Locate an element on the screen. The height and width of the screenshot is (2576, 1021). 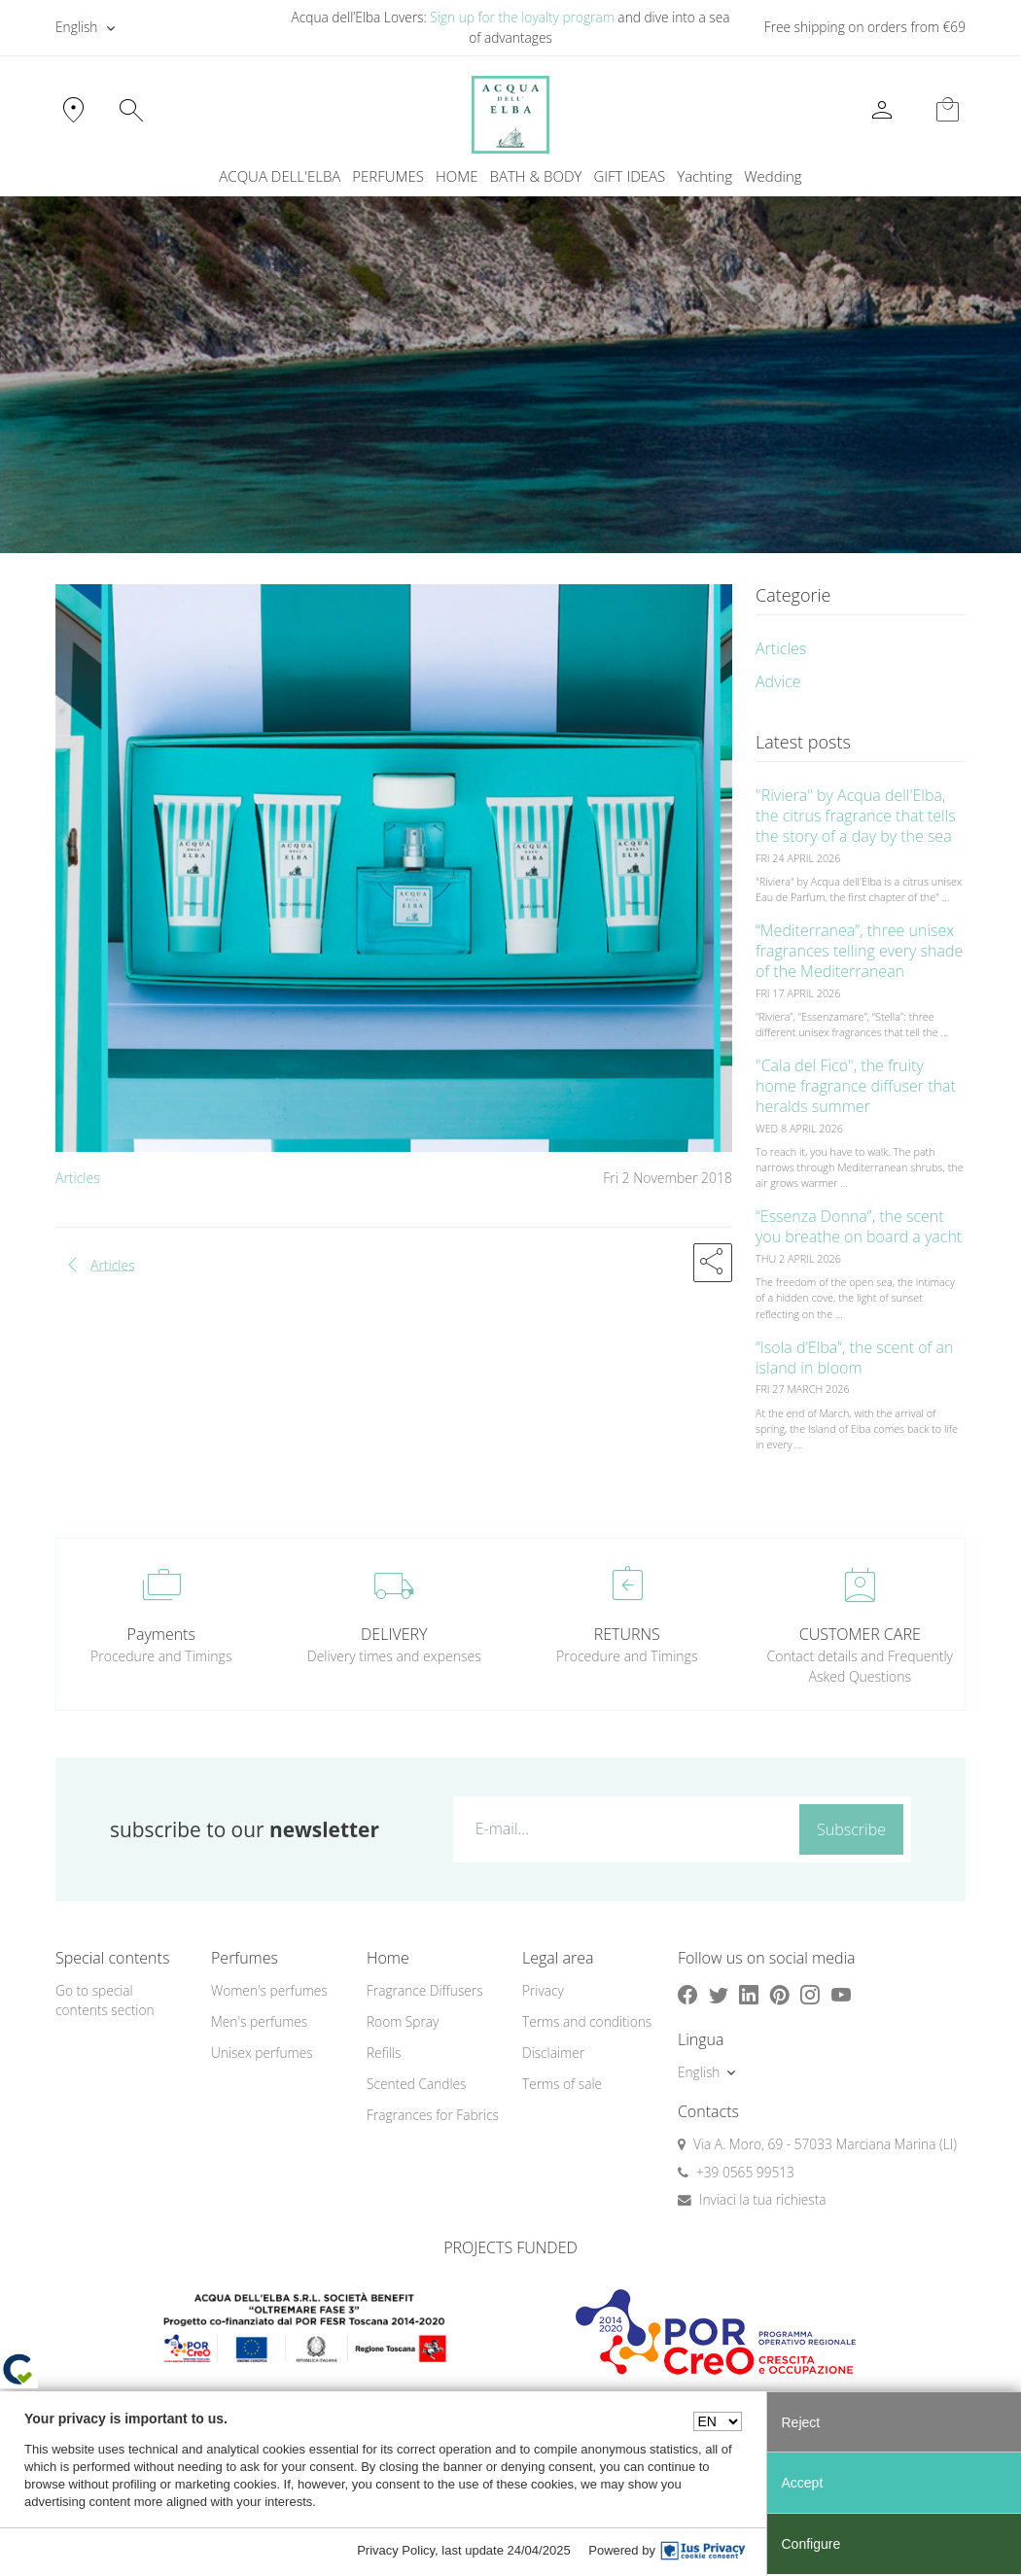
GIFT IDEAS [button] is located at coordinates (629, 176).